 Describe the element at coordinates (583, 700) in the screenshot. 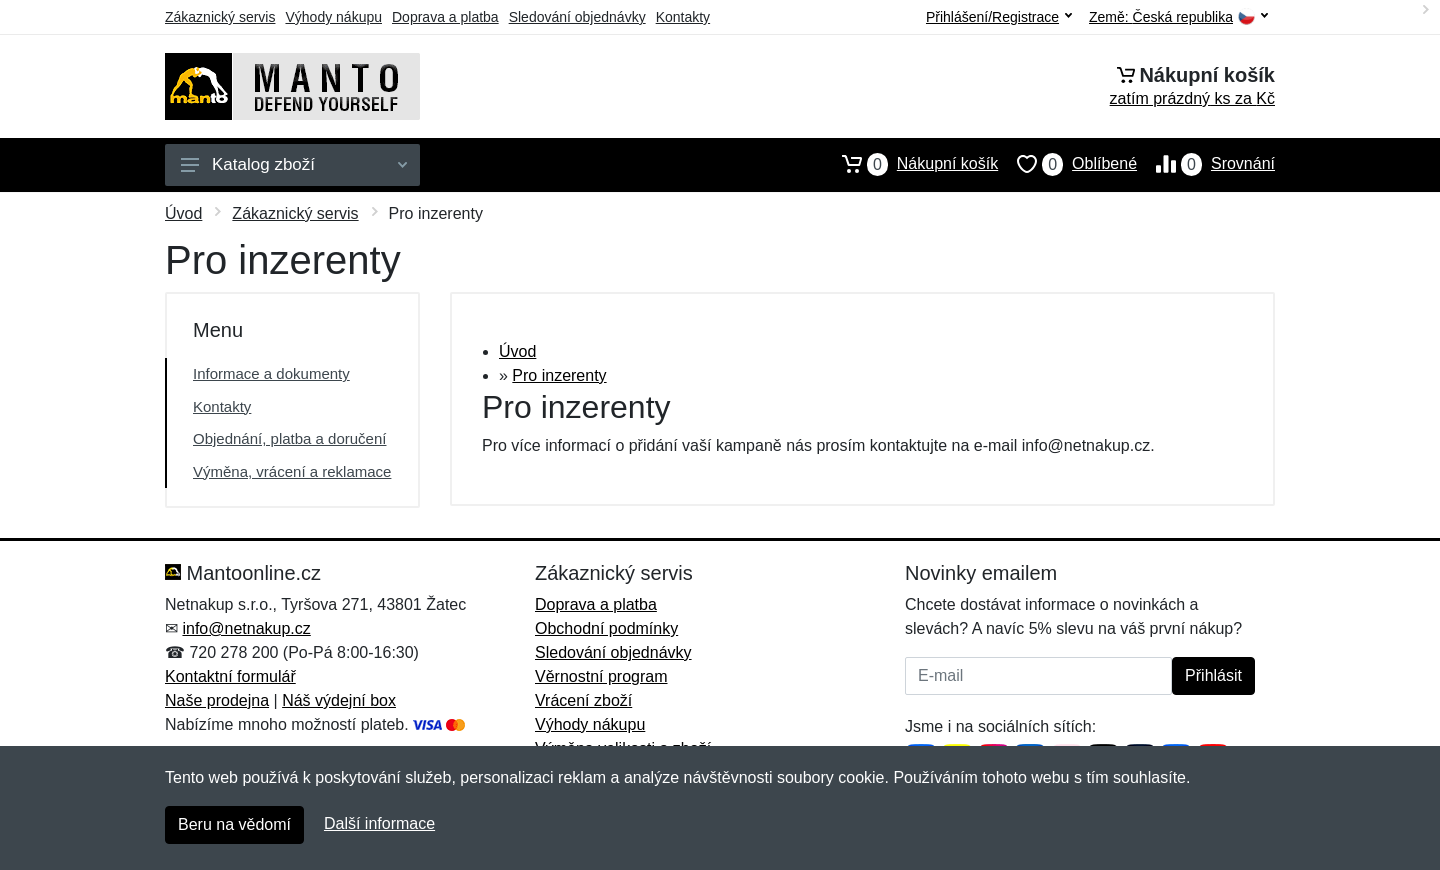

I see `Vrácení zboží` at that location.